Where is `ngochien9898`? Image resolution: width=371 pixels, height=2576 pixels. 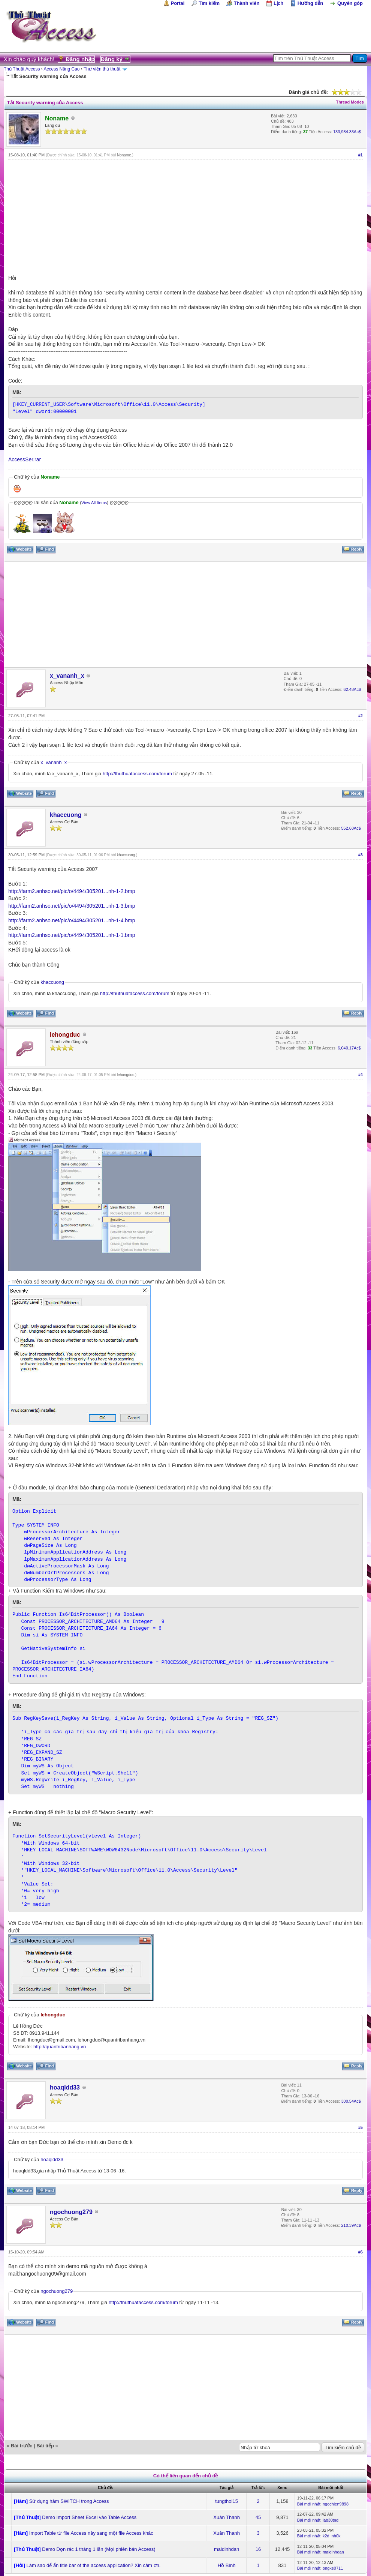 ngochien9898 is located at coordinates (336, 2504).